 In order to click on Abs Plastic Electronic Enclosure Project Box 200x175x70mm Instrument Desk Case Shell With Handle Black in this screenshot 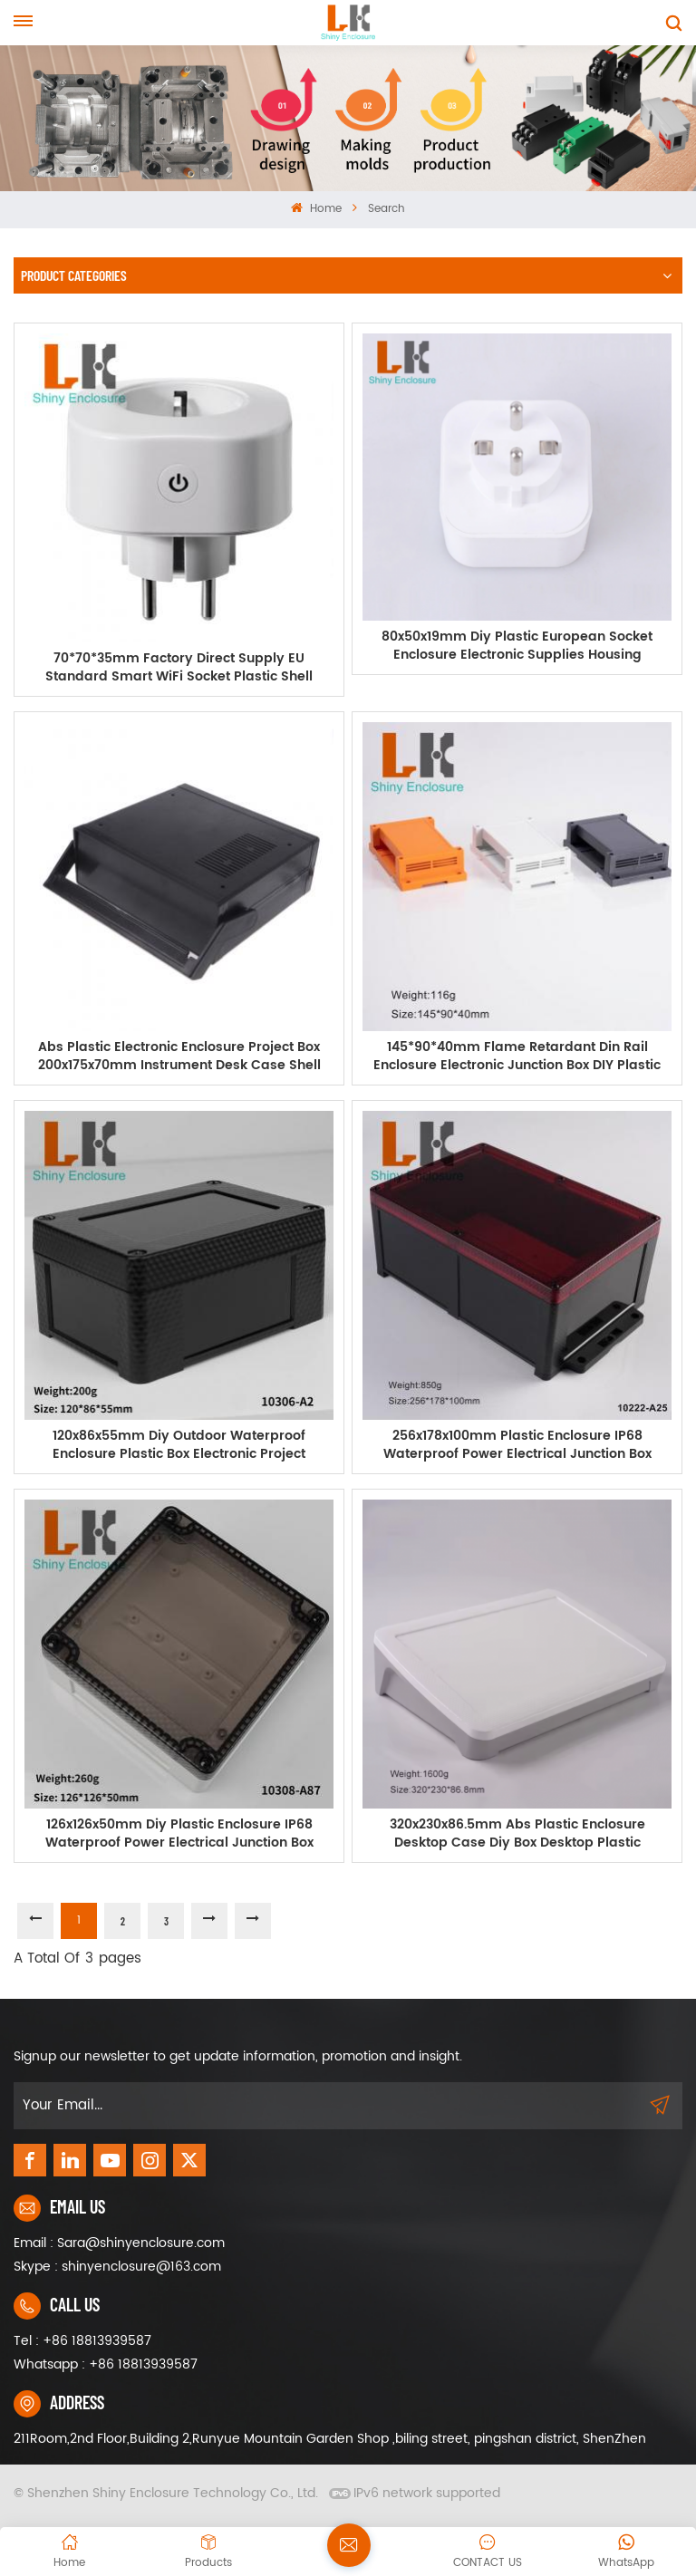, I will do `click(179, 1056)`.